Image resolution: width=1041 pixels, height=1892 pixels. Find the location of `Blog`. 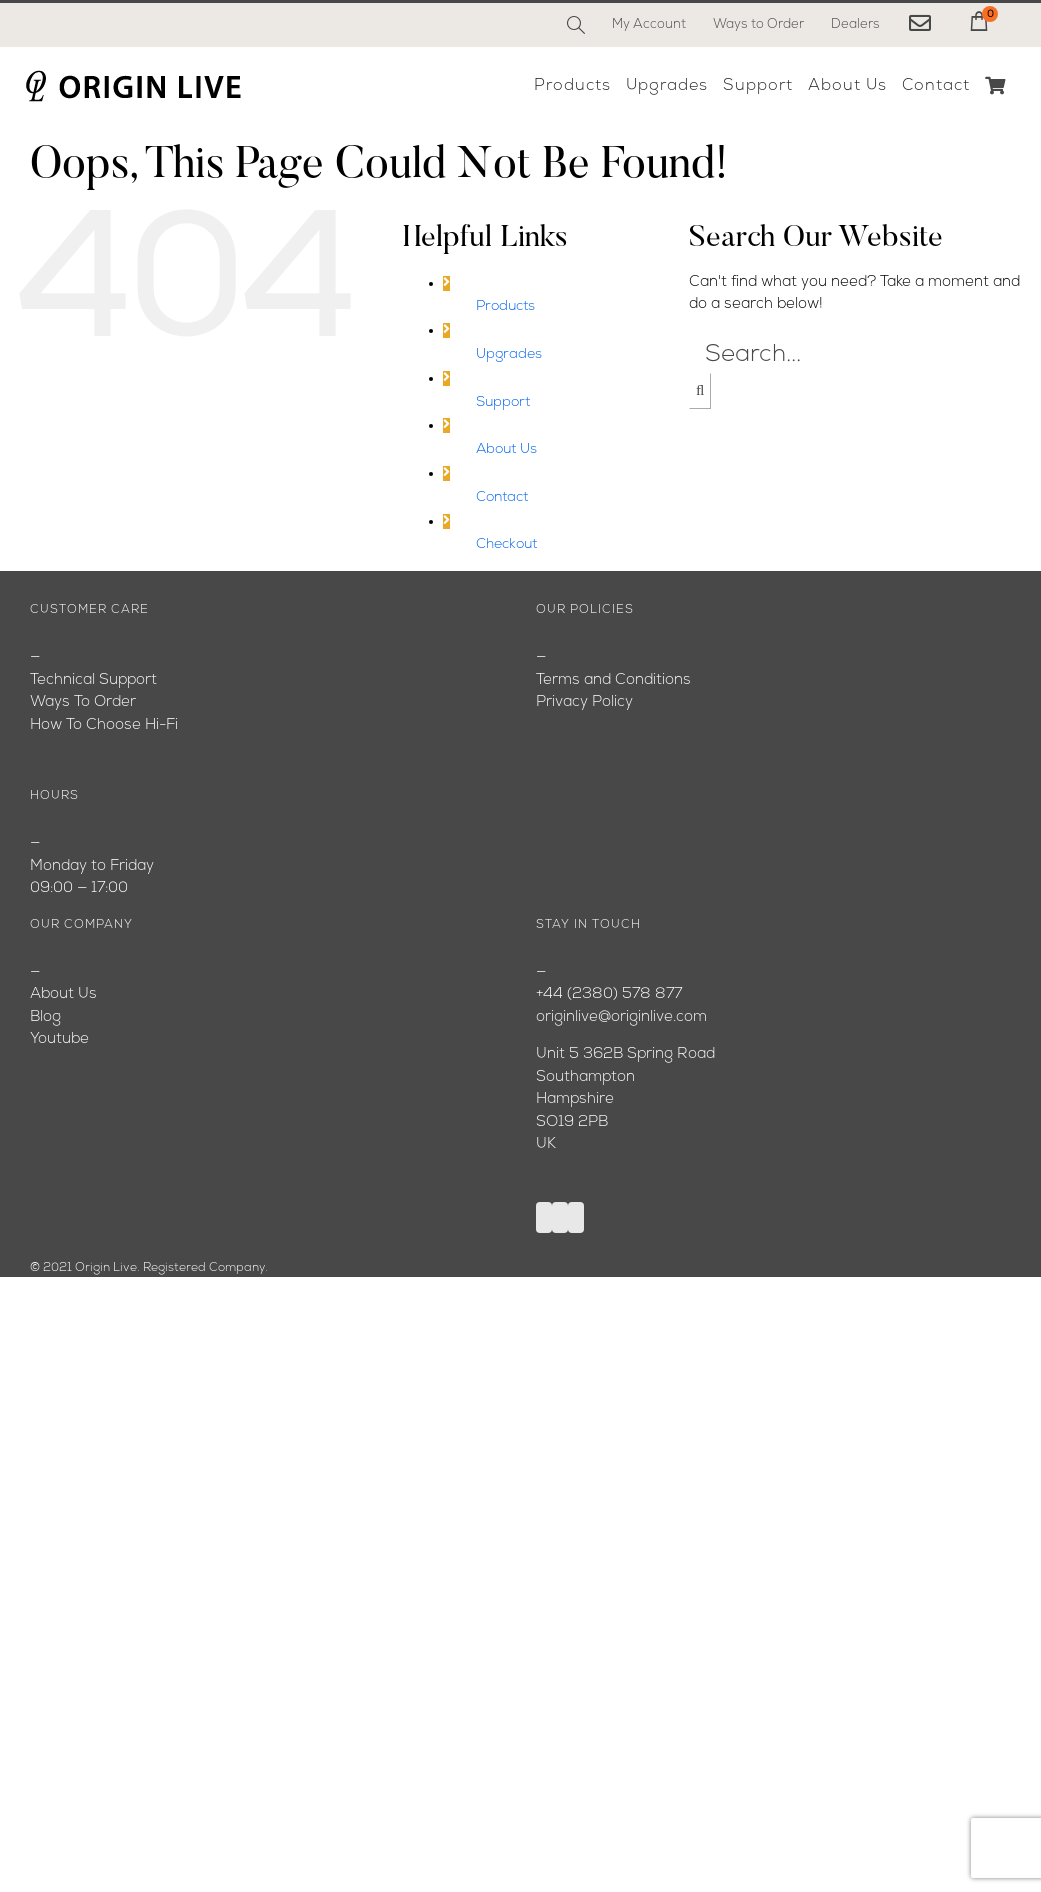

Blog is located at coordinates (45, 1017).